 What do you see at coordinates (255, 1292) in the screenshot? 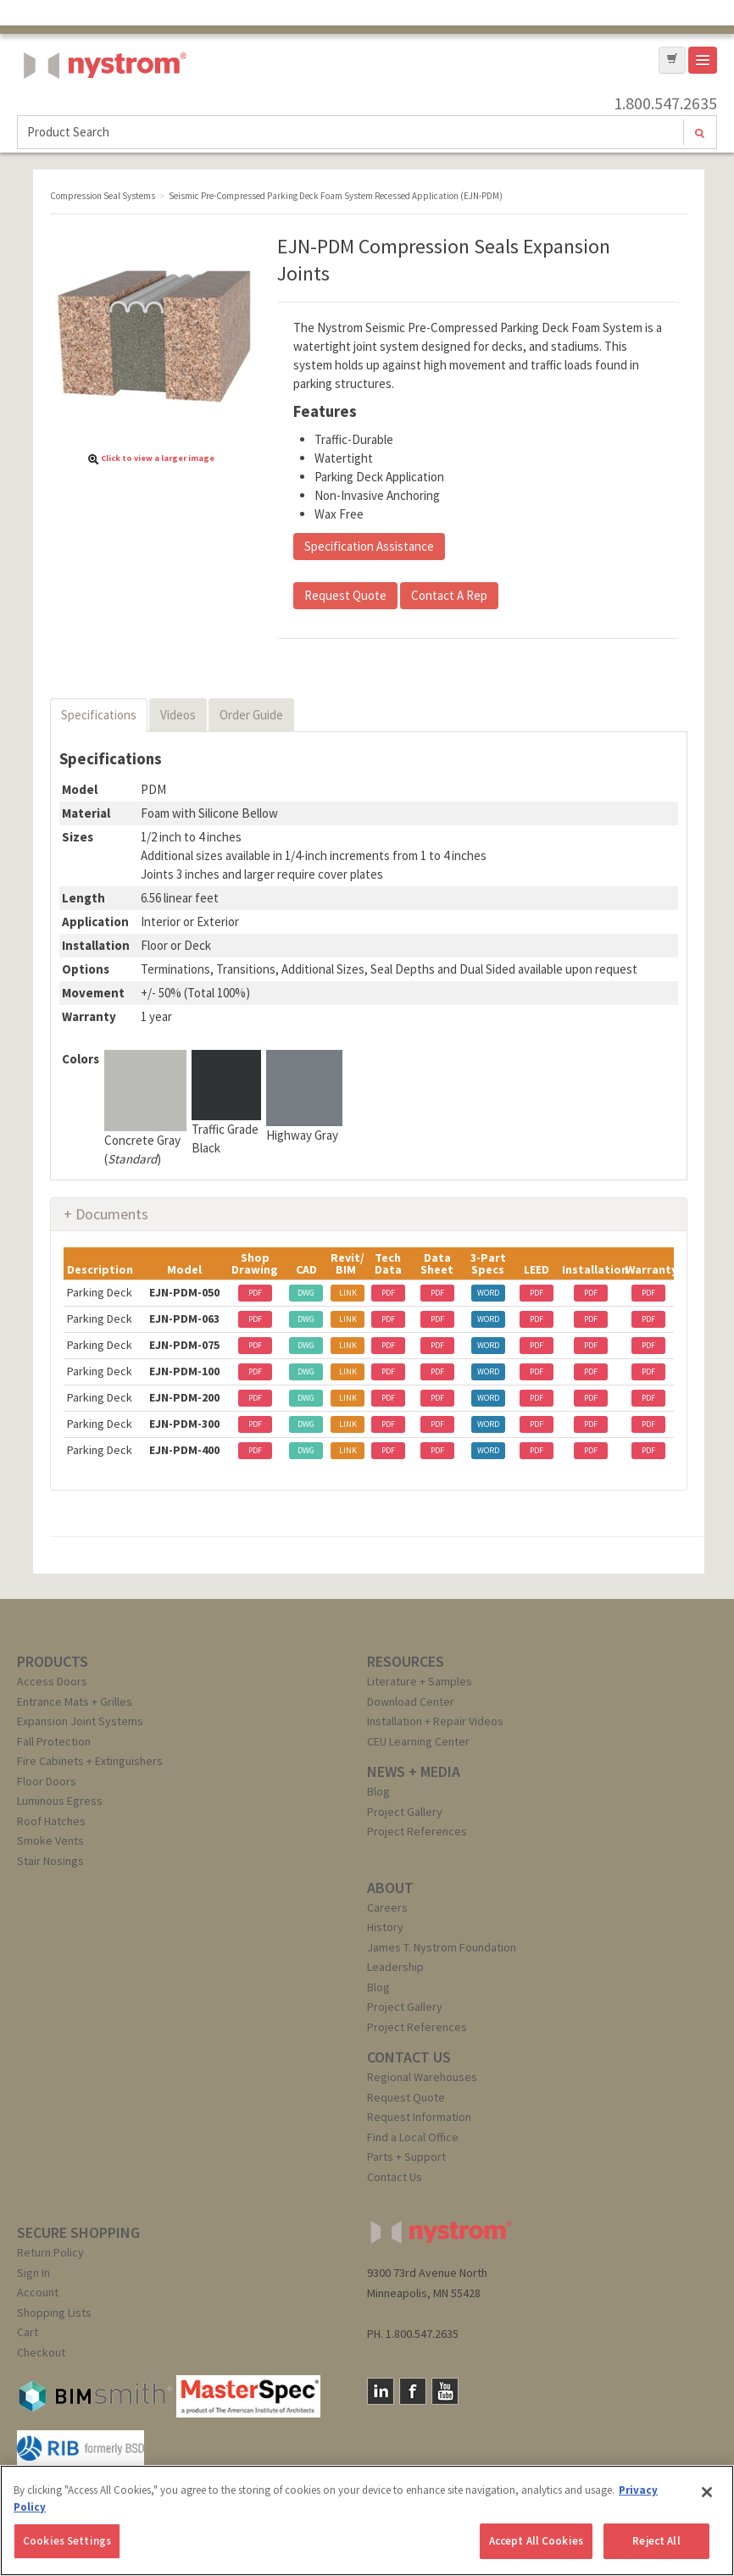
I see `PDF` at bounding box center [255, 1292].